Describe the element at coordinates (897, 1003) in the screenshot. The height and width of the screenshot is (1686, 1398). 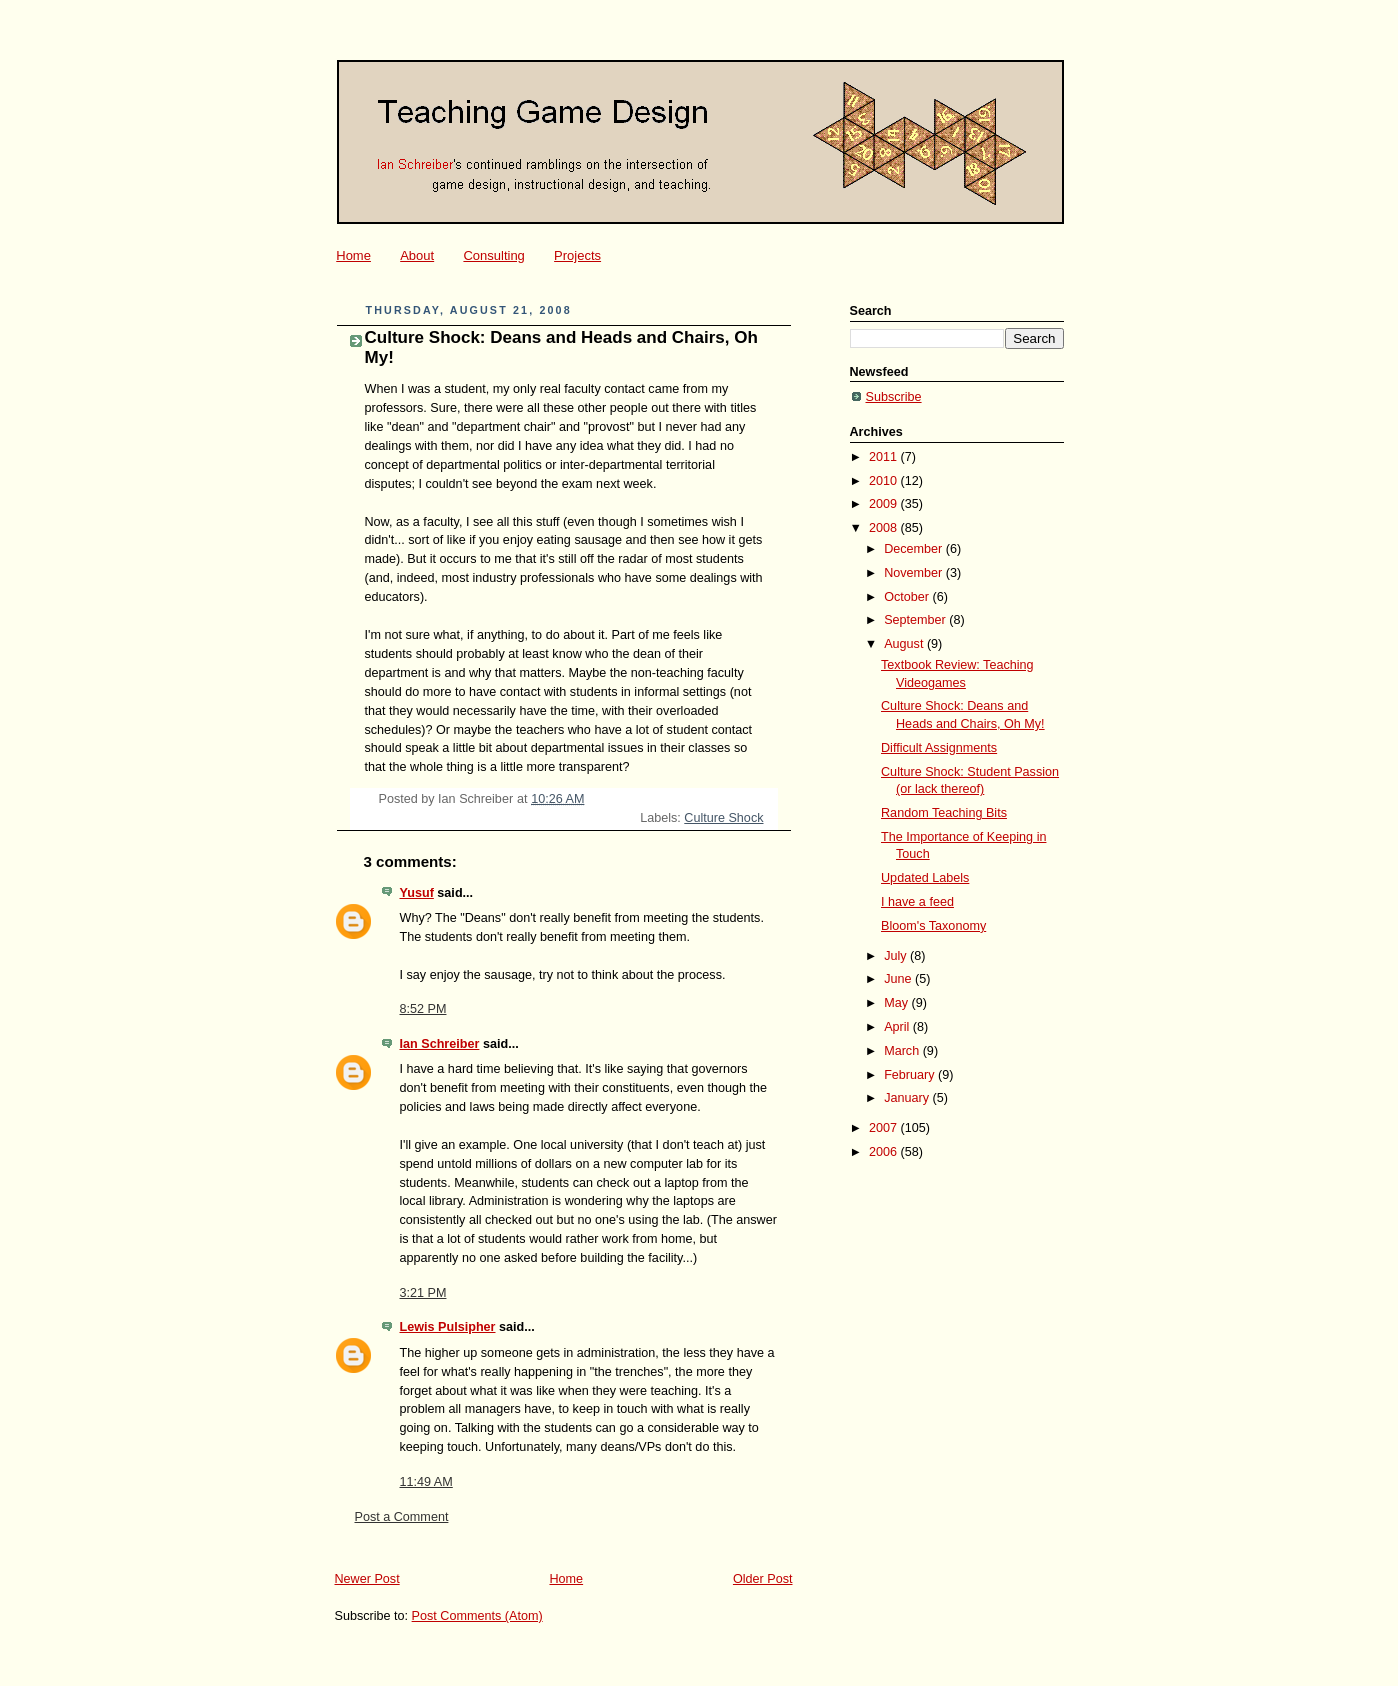
I see `May` at that location.